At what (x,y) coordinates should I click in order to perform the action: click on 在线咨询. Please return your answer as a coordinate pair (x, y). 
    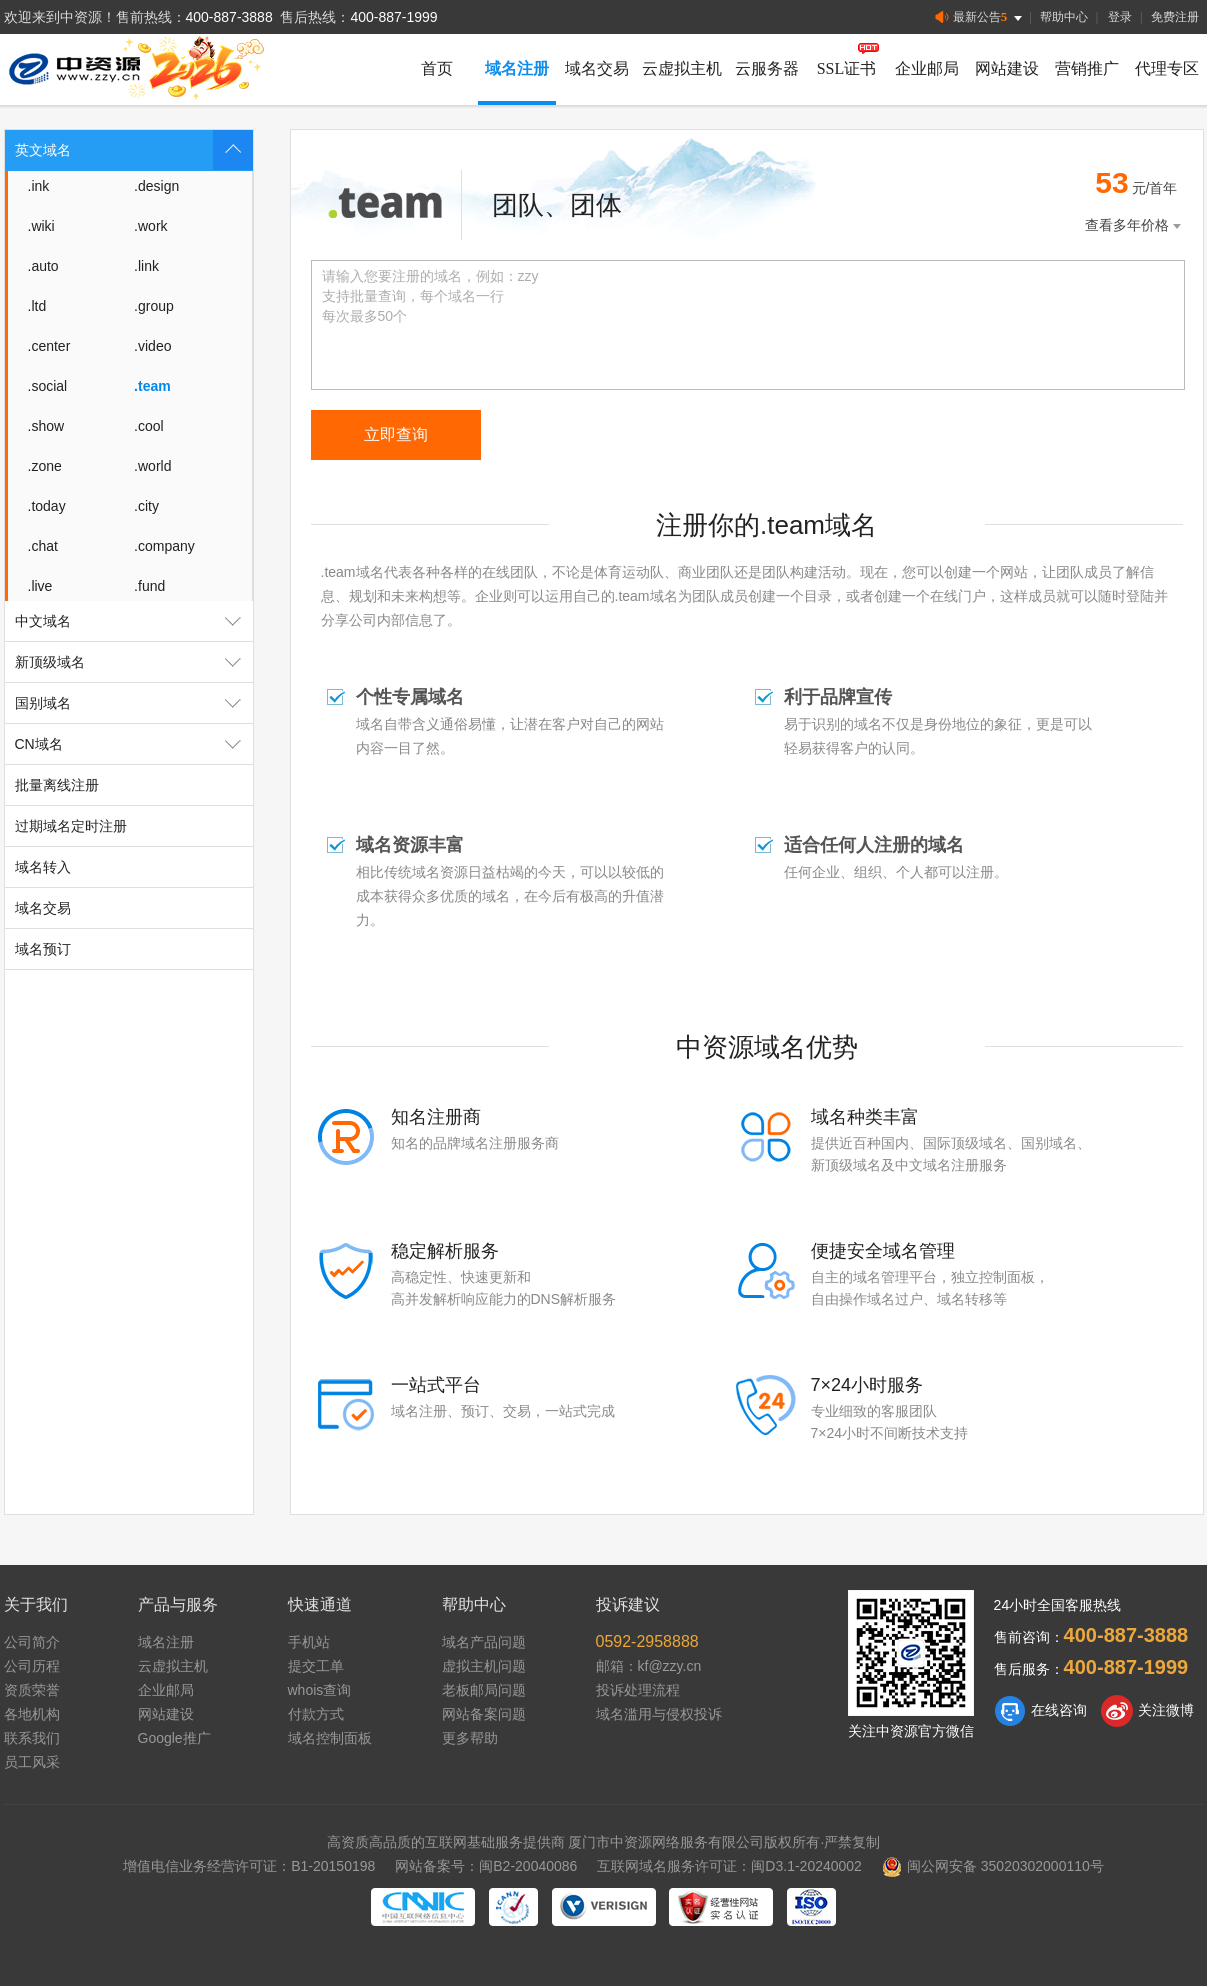
    Looking at the image, I should click on (1040, 1711).